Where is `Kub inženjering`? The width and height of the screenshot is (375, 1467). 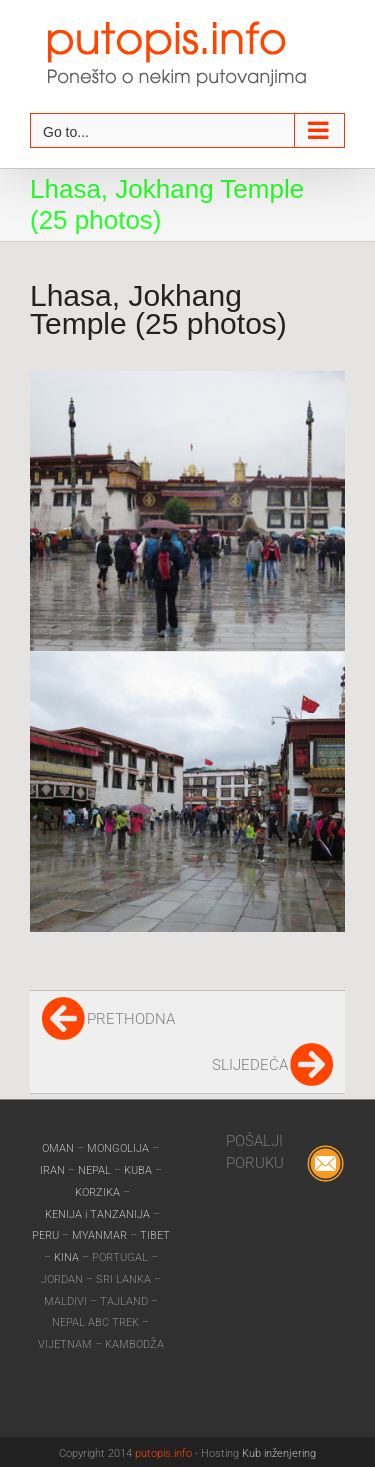 Kub inženjering is located at coordinates (279, 1453).